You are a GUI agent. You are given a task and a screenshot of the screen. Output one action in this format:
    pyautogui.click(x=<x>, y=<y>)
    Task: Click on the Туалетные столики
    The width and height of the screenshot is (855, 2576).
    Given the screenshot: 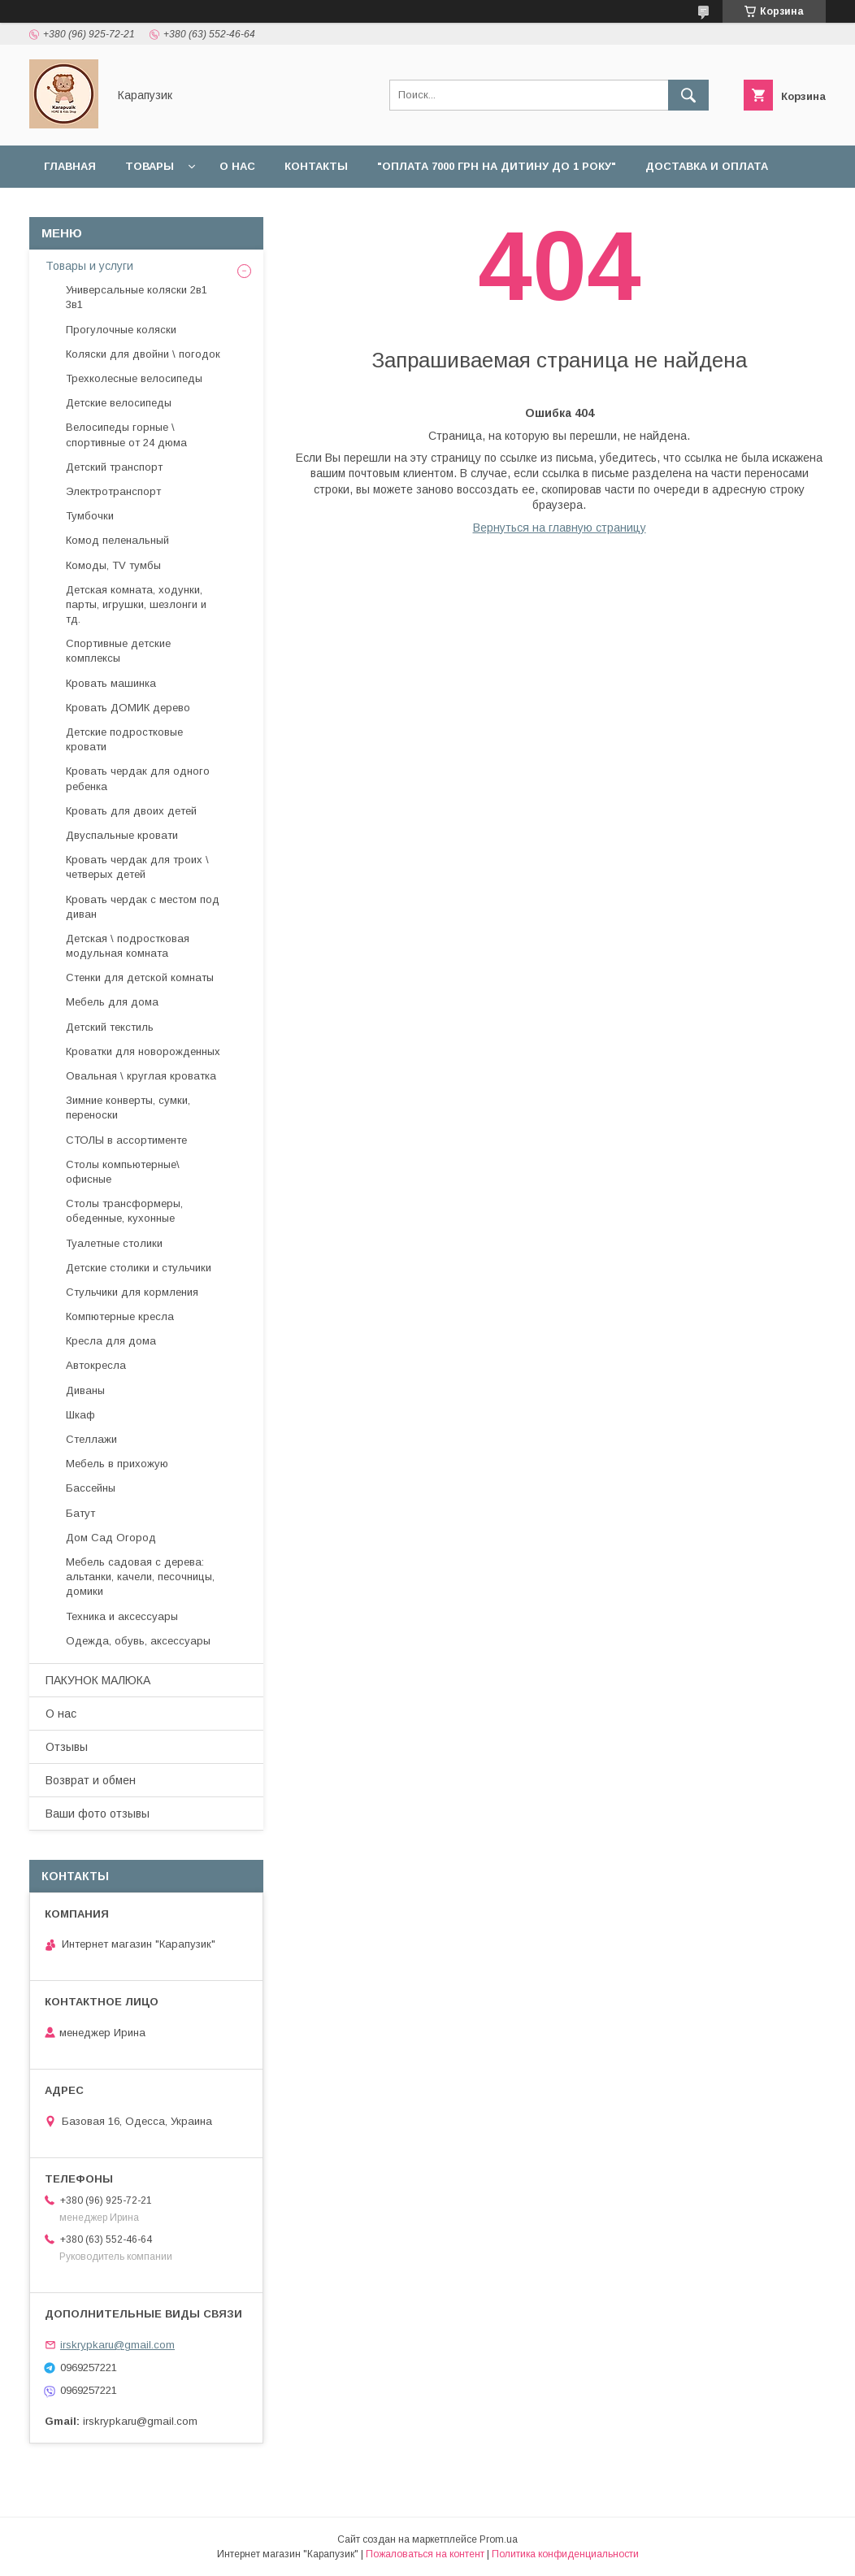 What is the action you would take?
    pyautogui.click(x=114, y=1243)
    